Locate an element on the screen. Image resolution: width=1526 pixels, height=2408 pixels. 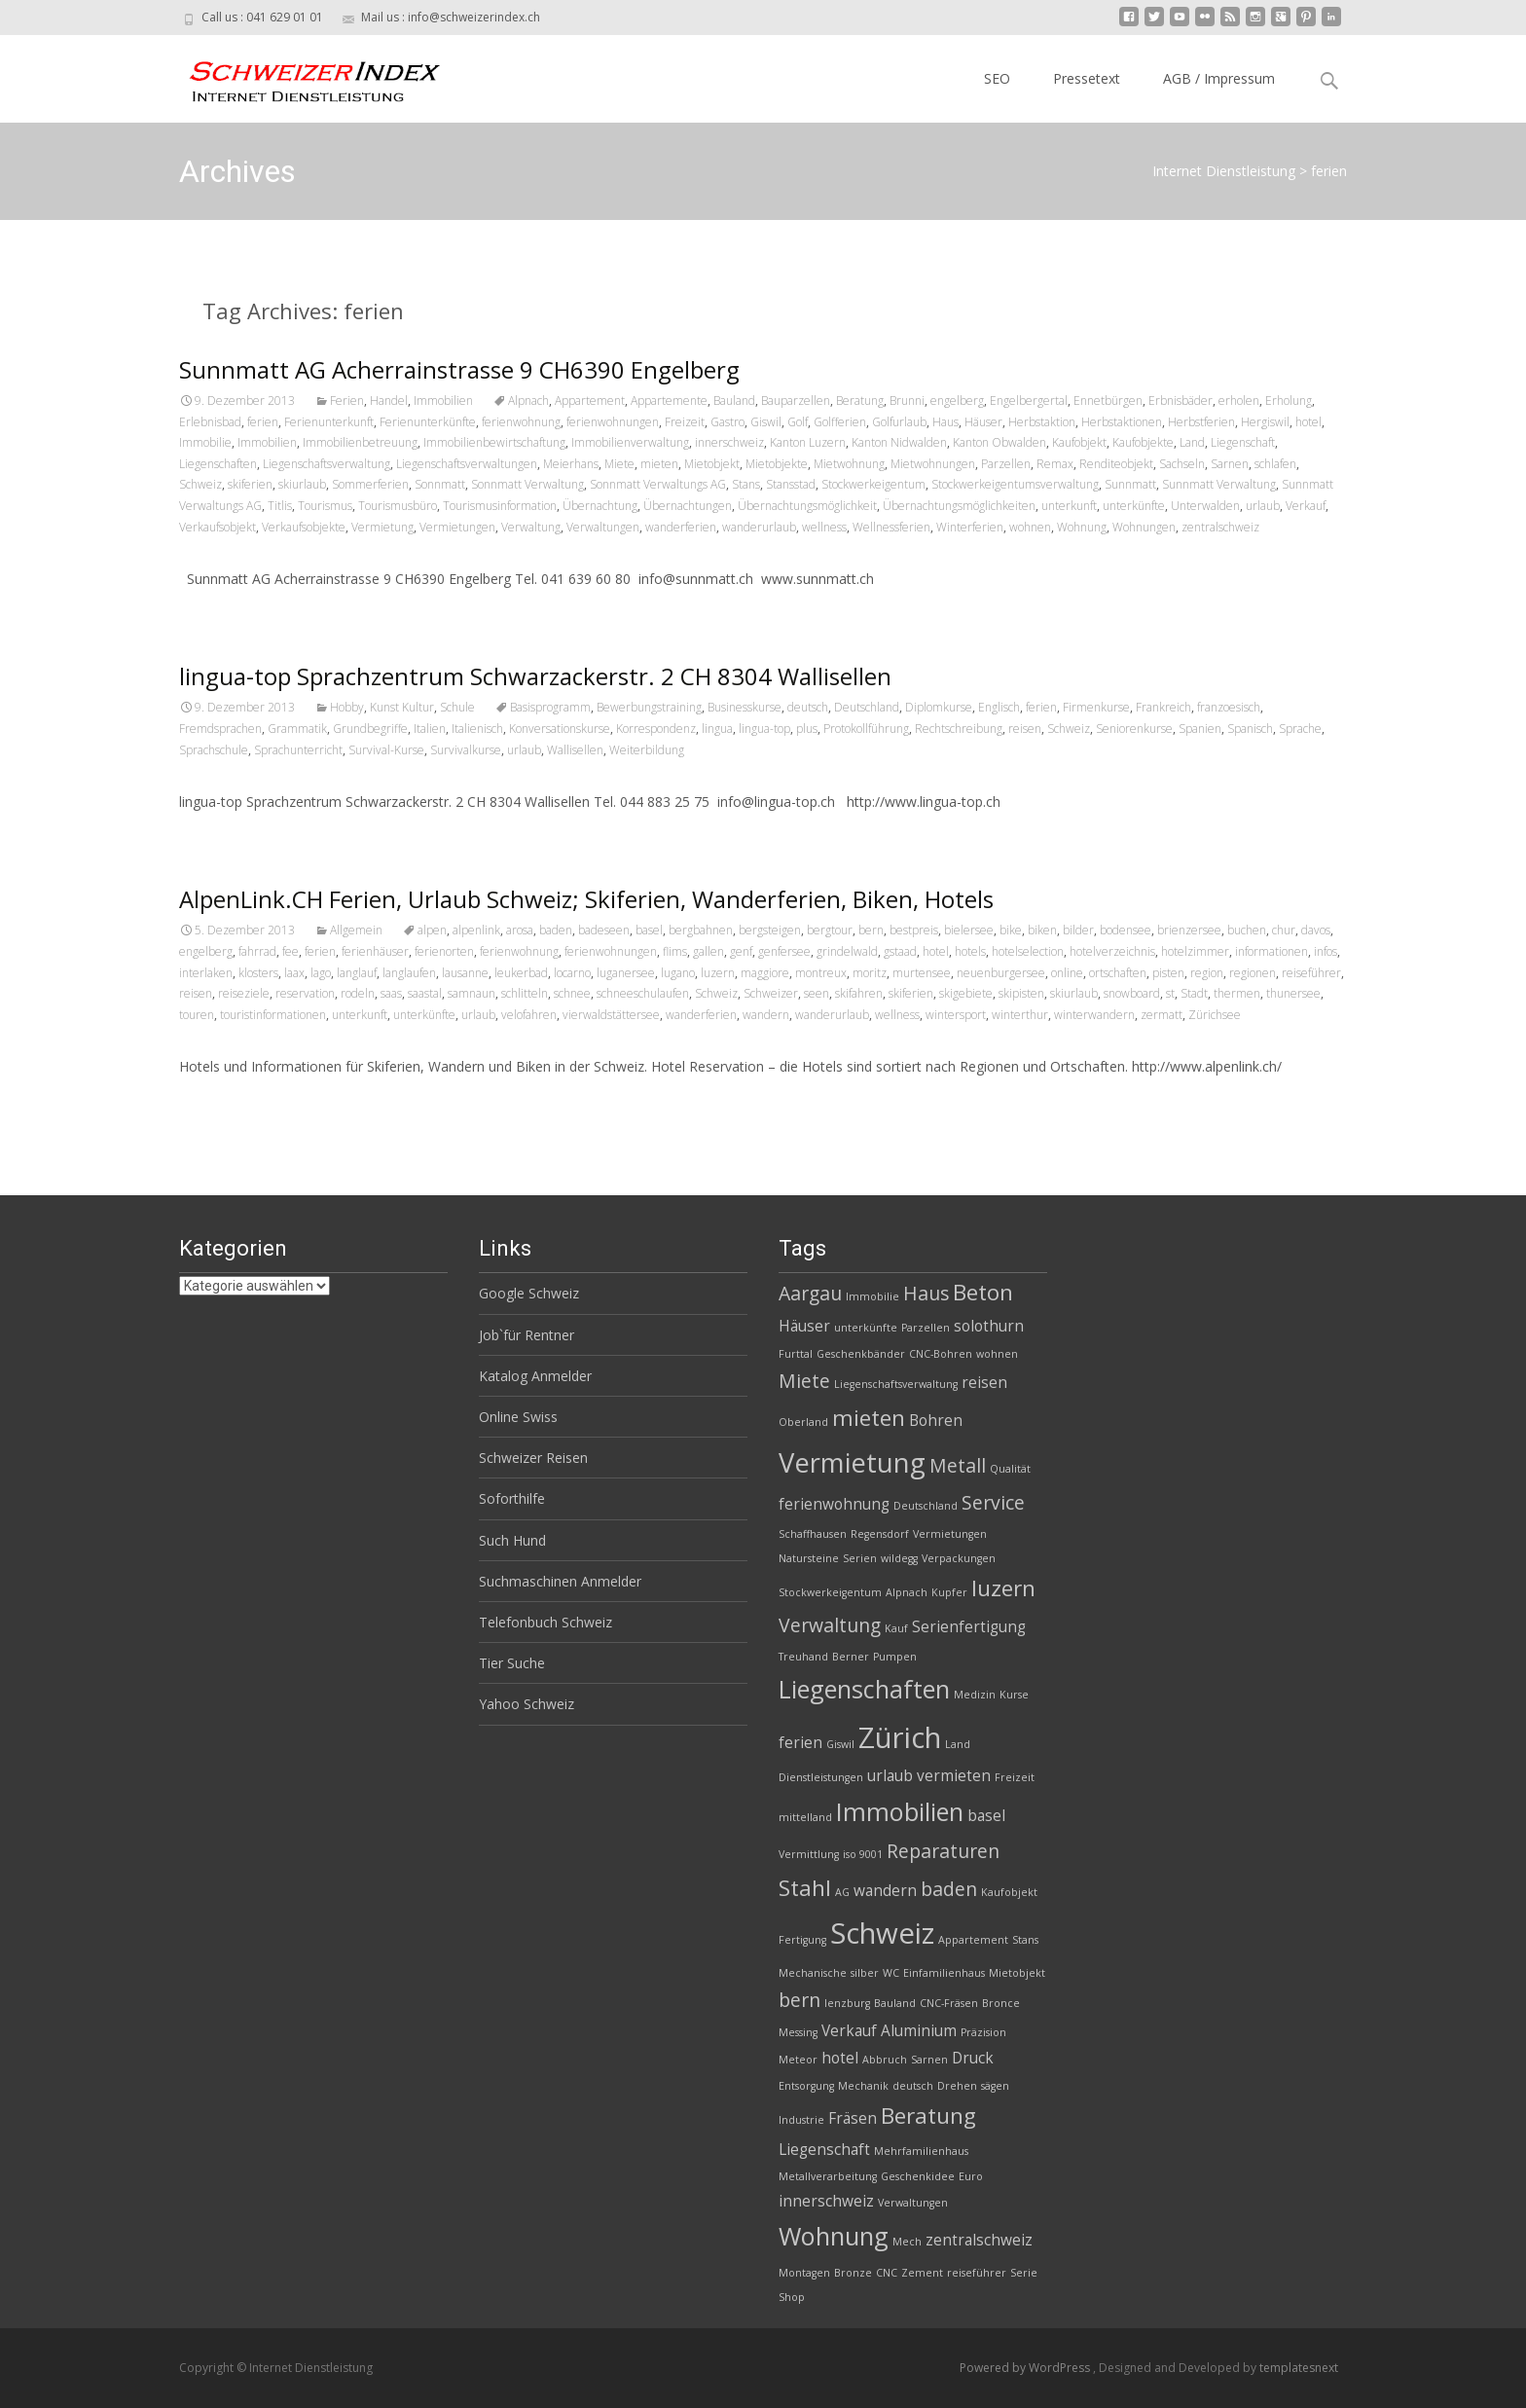
unterkunft is located at coordinates (1069, 505).